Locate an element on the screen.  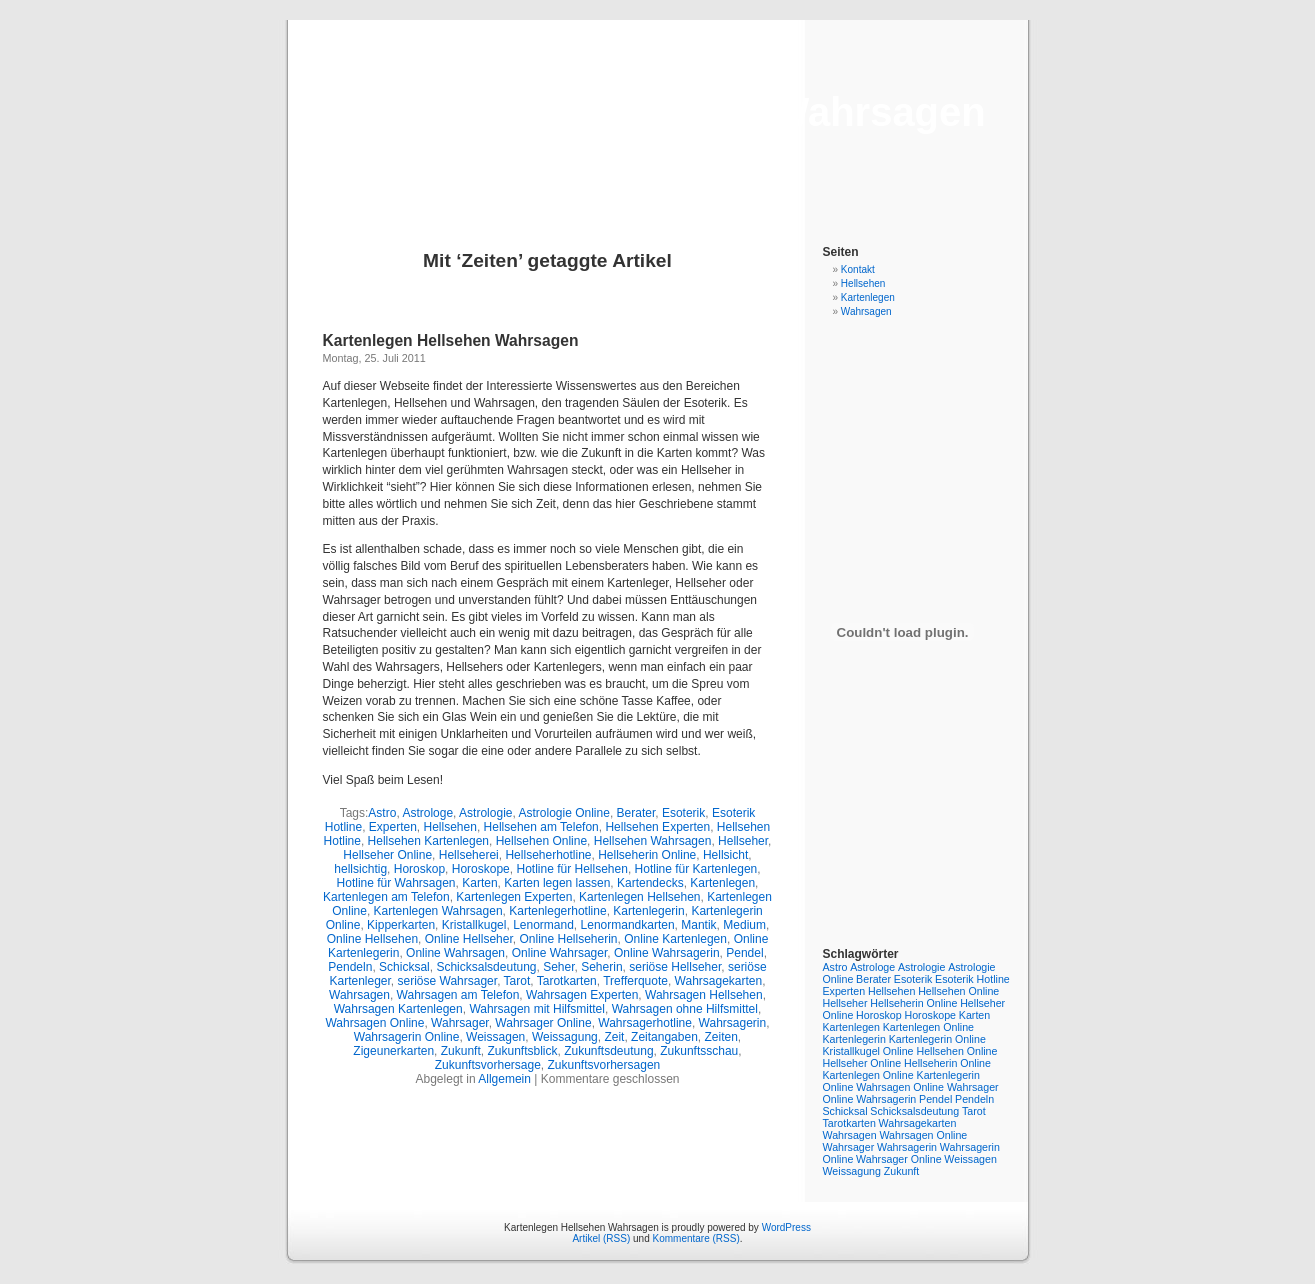
Hellseher is located at coordinates (743, 841).